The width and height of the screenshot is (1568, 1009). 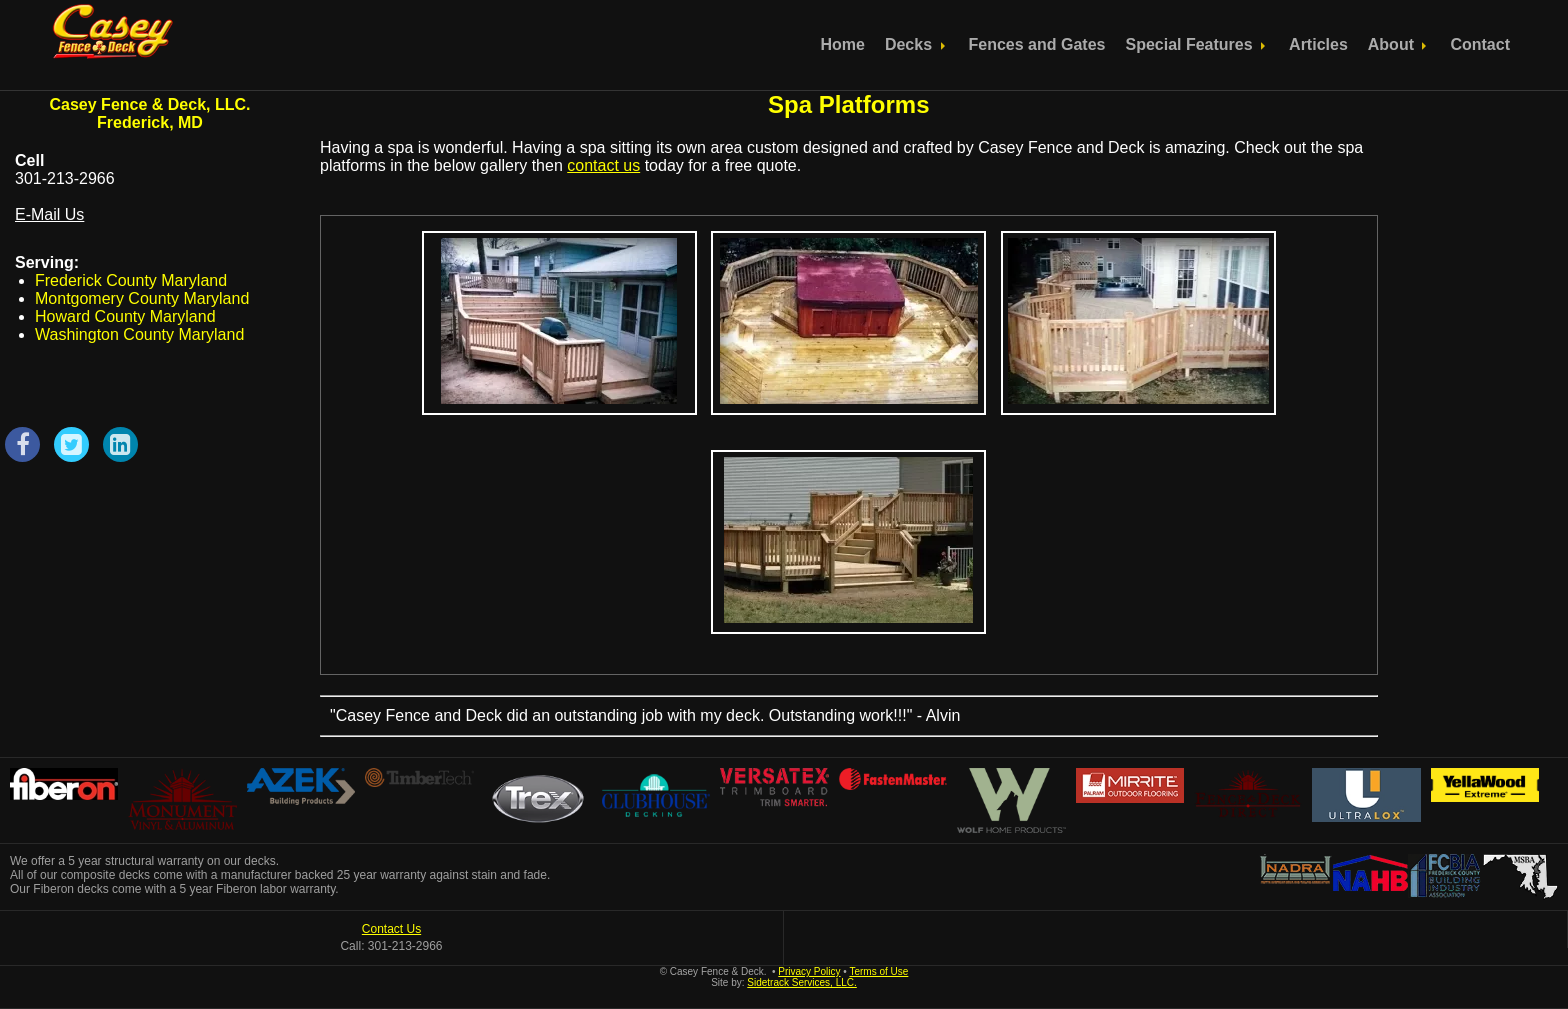 I want to click on Terms of Use, so click(x=878, y=971).